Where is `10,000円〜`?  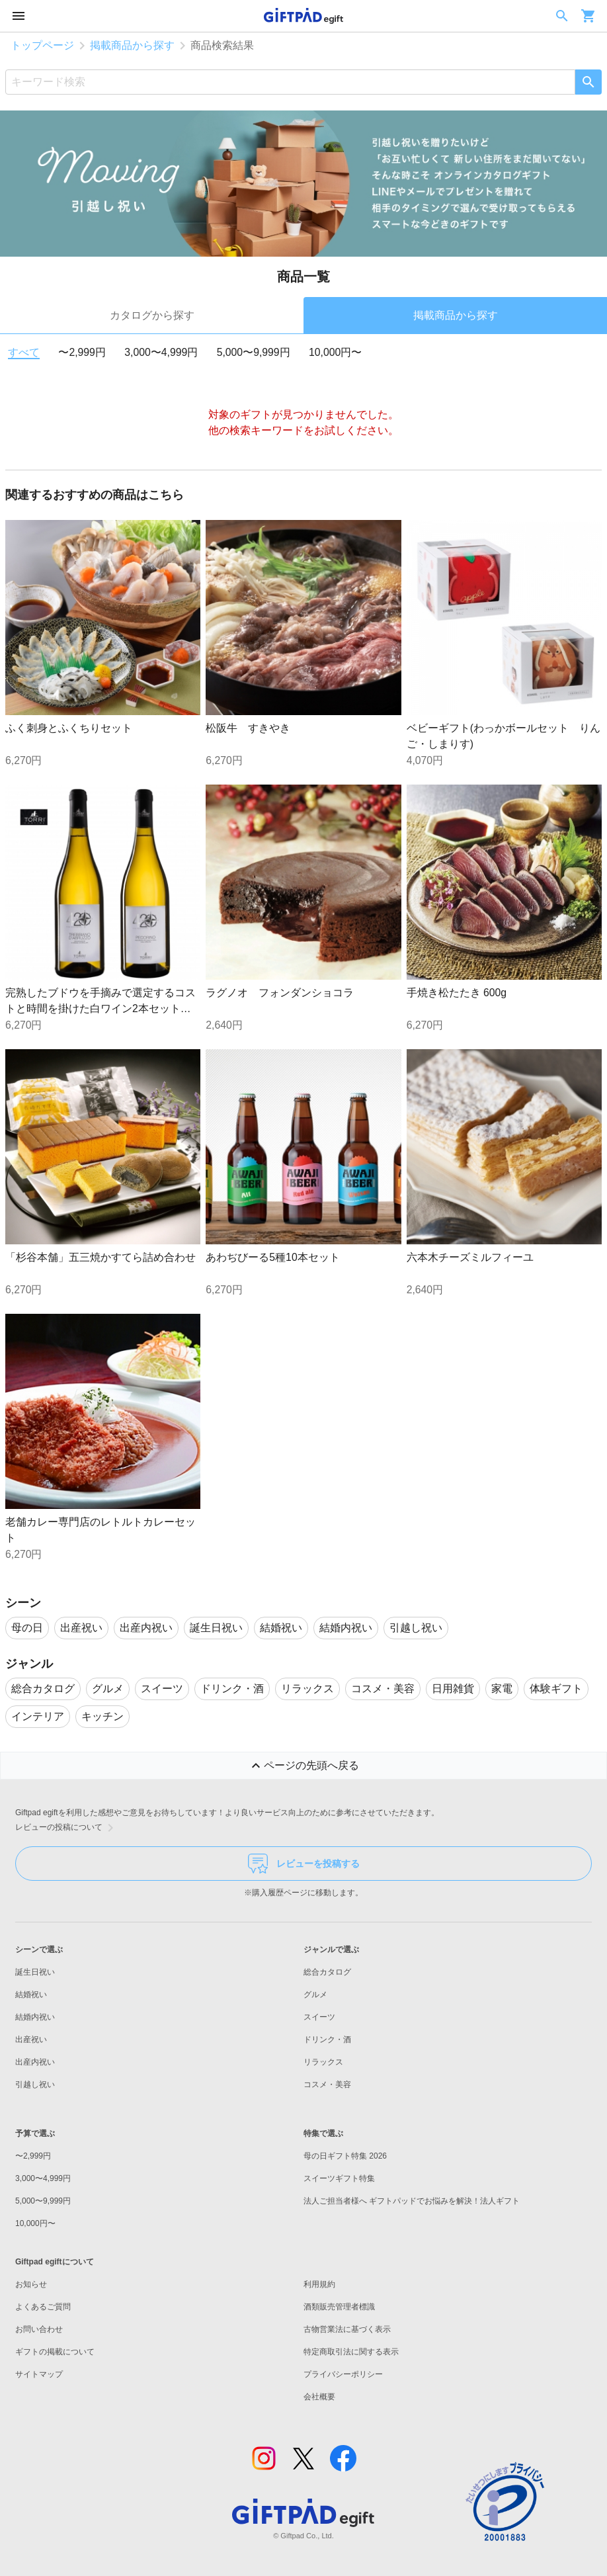 10,000円〜 is located at coordinates (335, 352).